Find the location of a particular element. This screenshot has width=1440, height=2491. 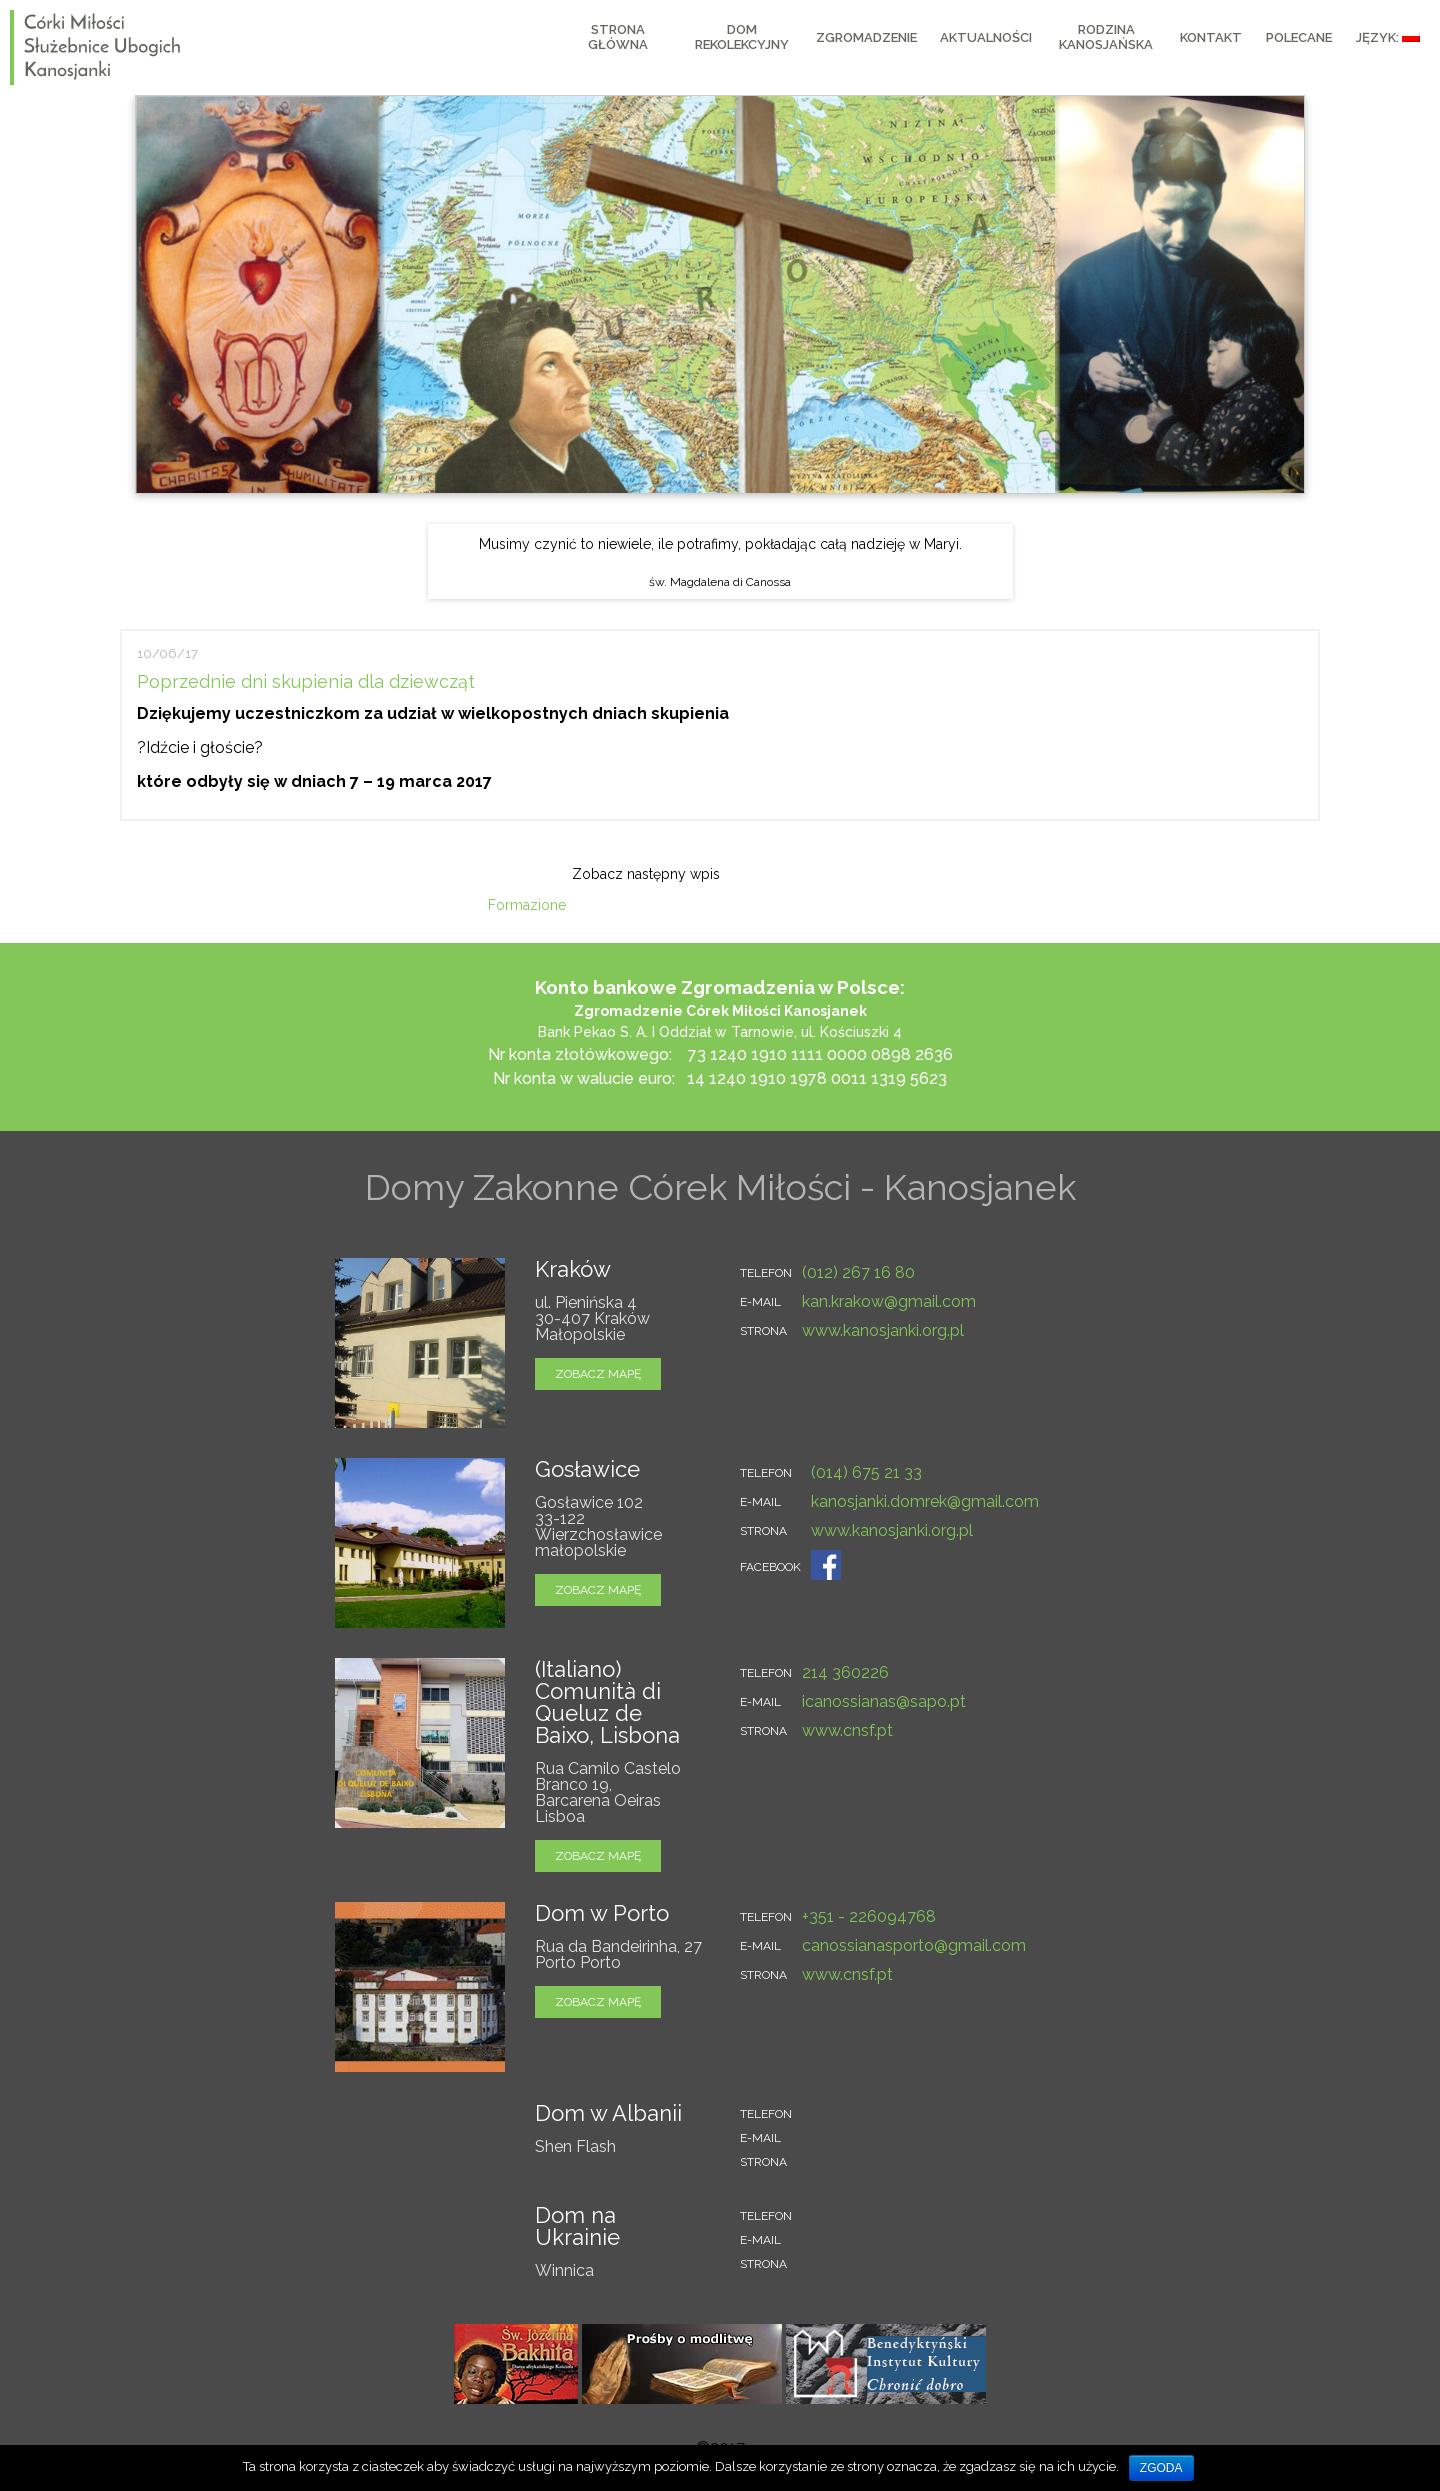

AKTUALNOŚCI is located at coordinates (986, 37).